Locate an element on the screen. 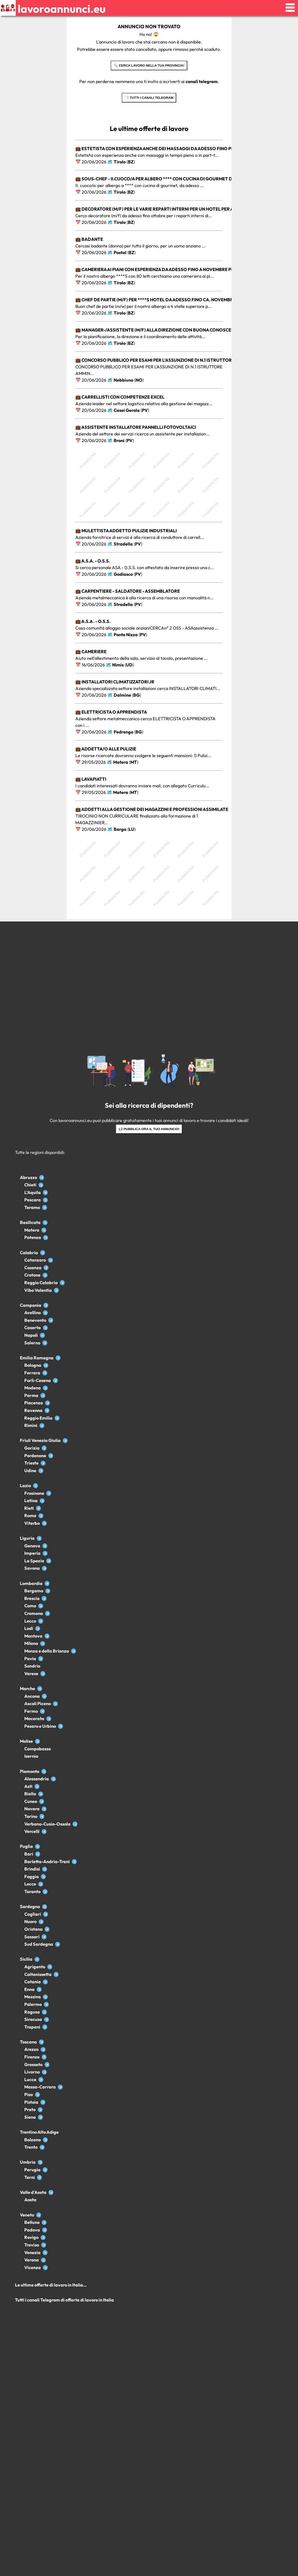  Como is located at coordinates (30, 1606).